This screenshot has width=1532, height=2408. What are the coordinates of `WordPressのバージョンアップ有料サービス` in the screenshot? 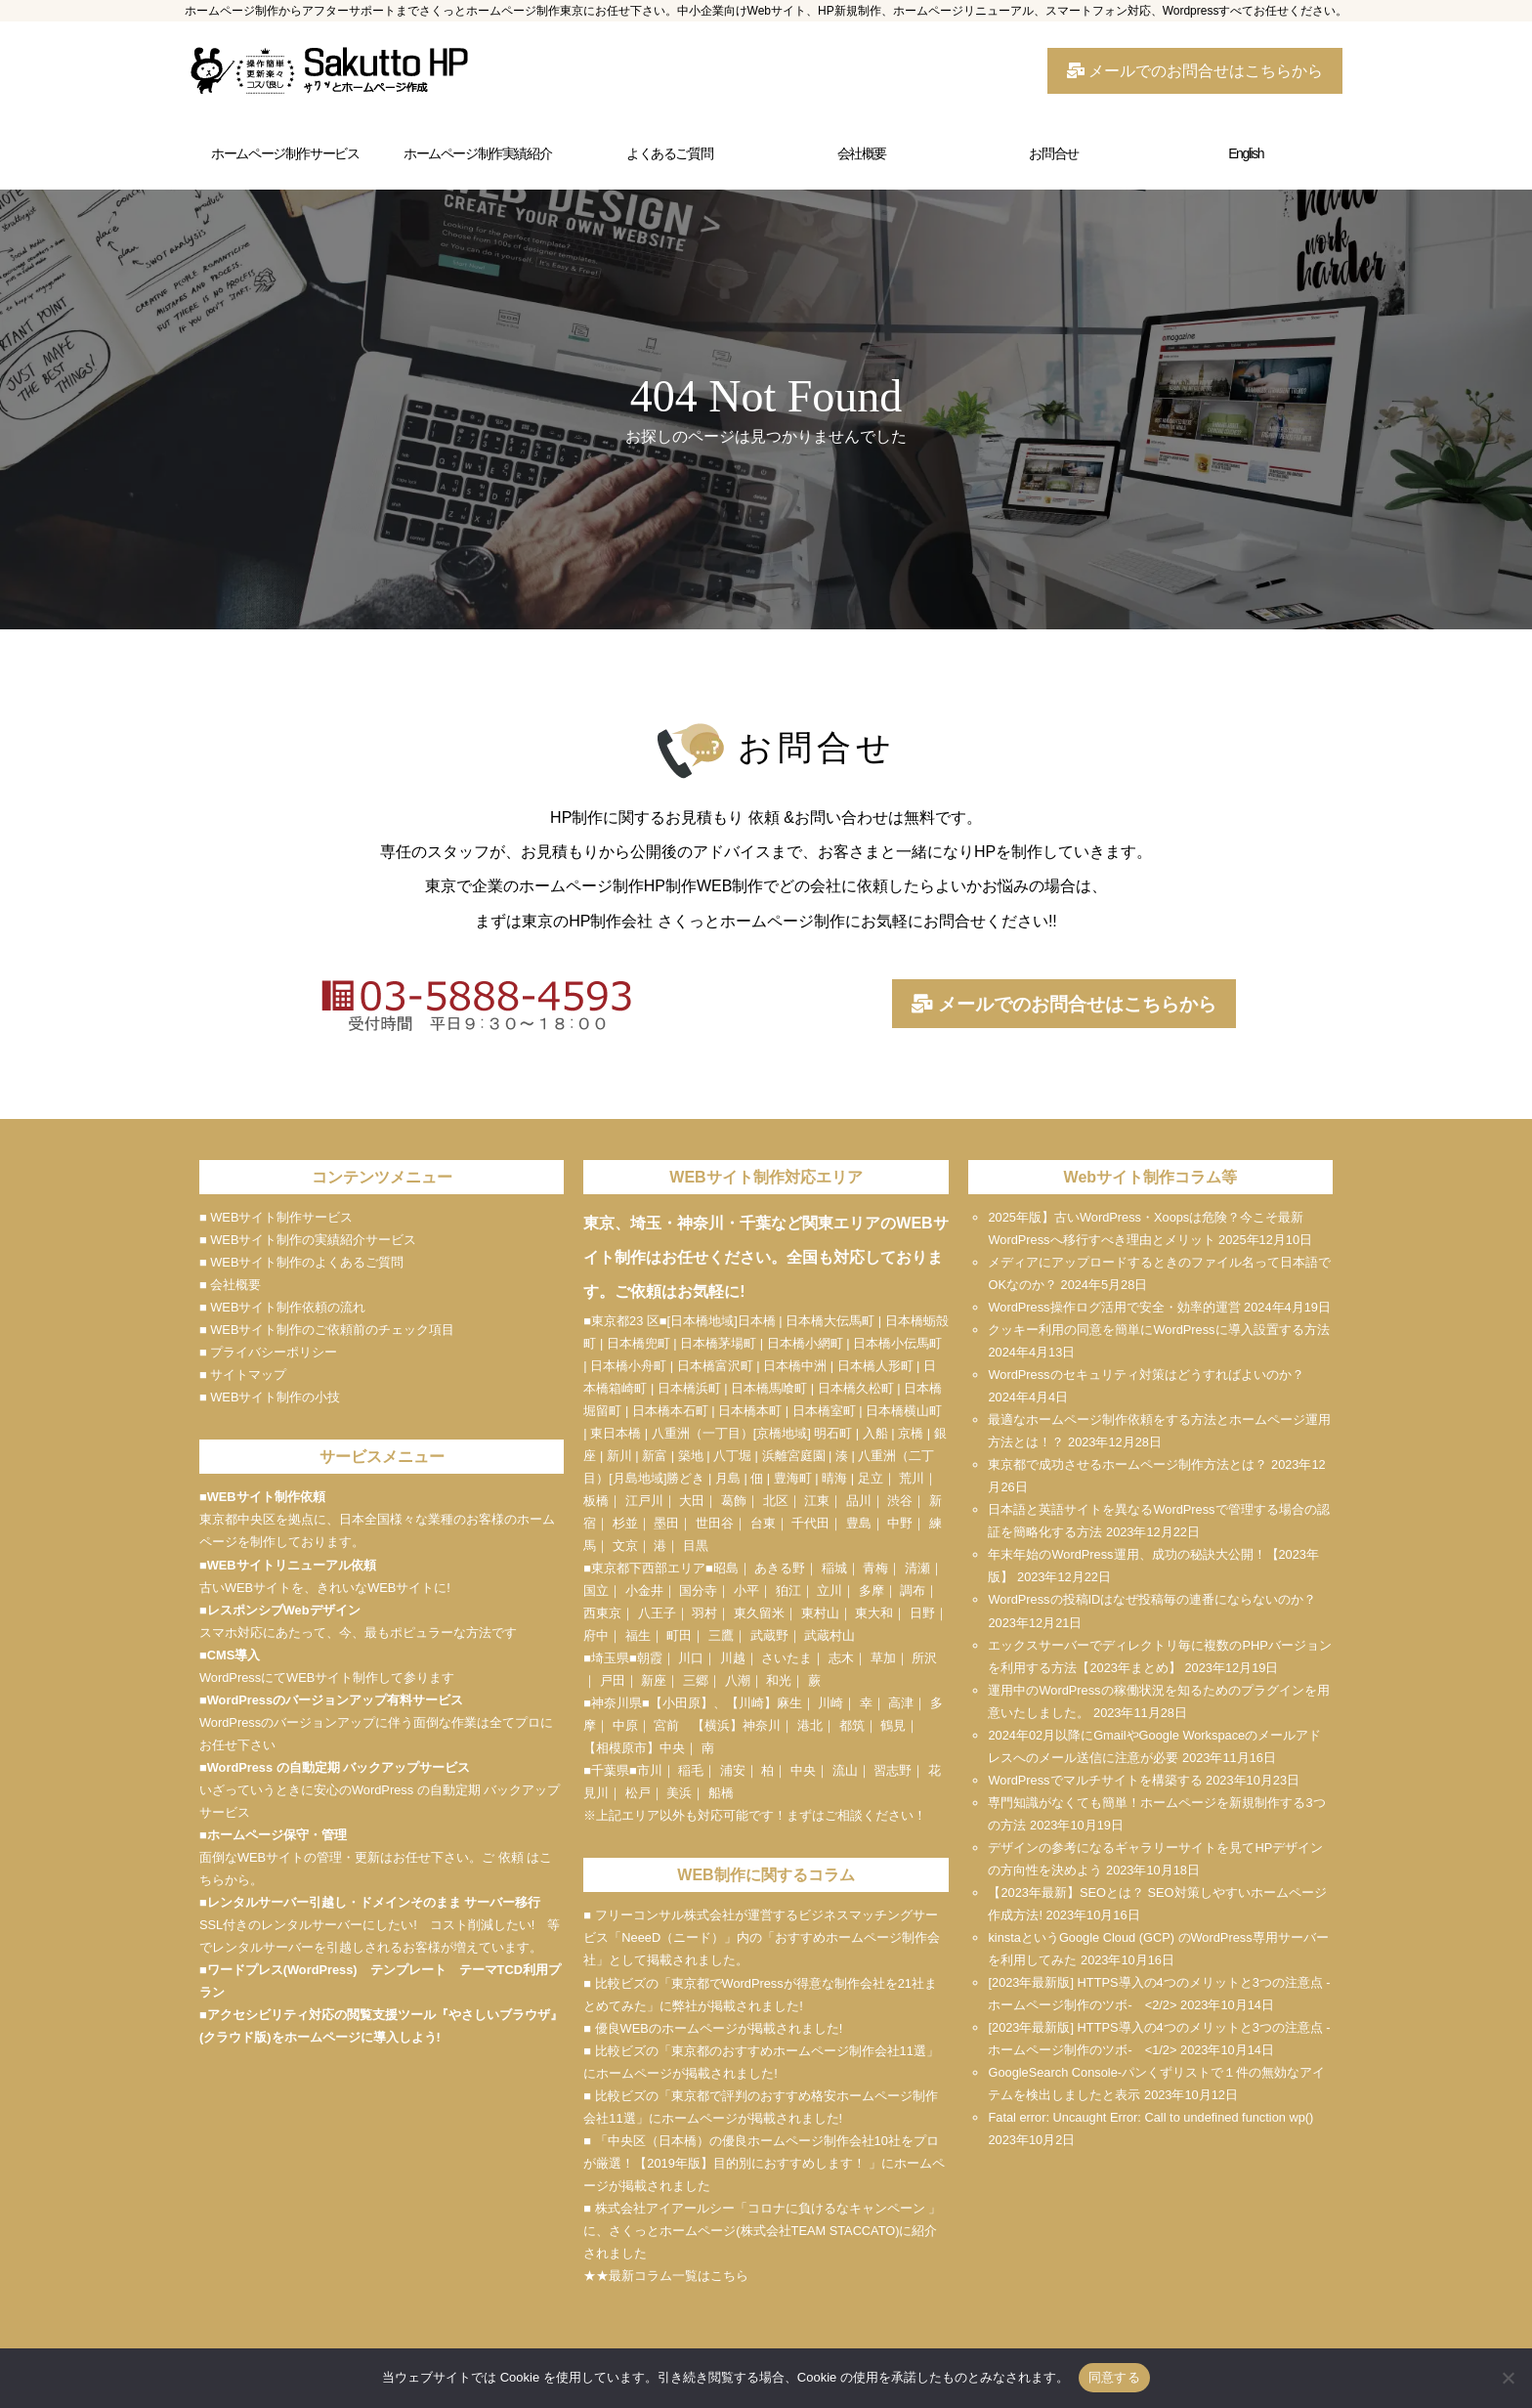 It's located at (335, 1700).